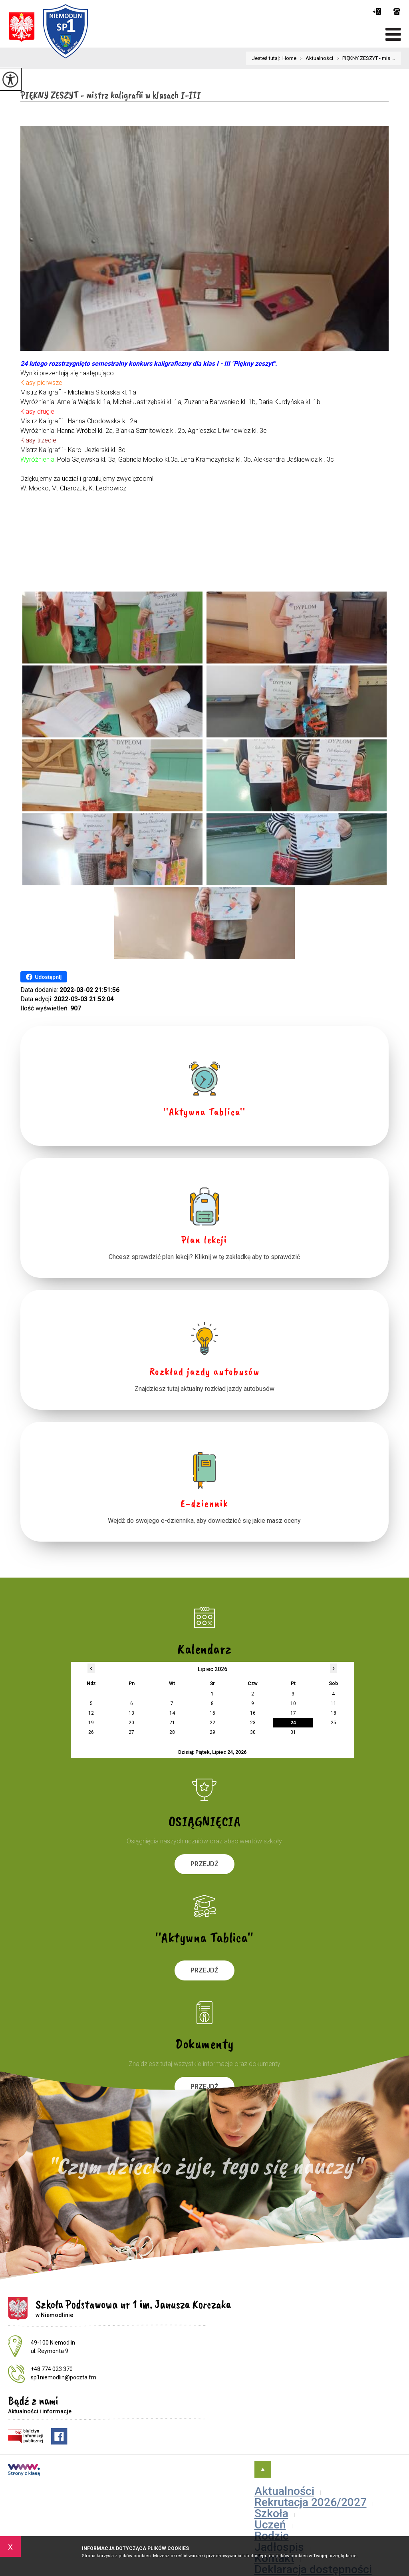  Describe the element at coordinates (44, 977) in the screenshot. I see `Udostępnij` at that location.